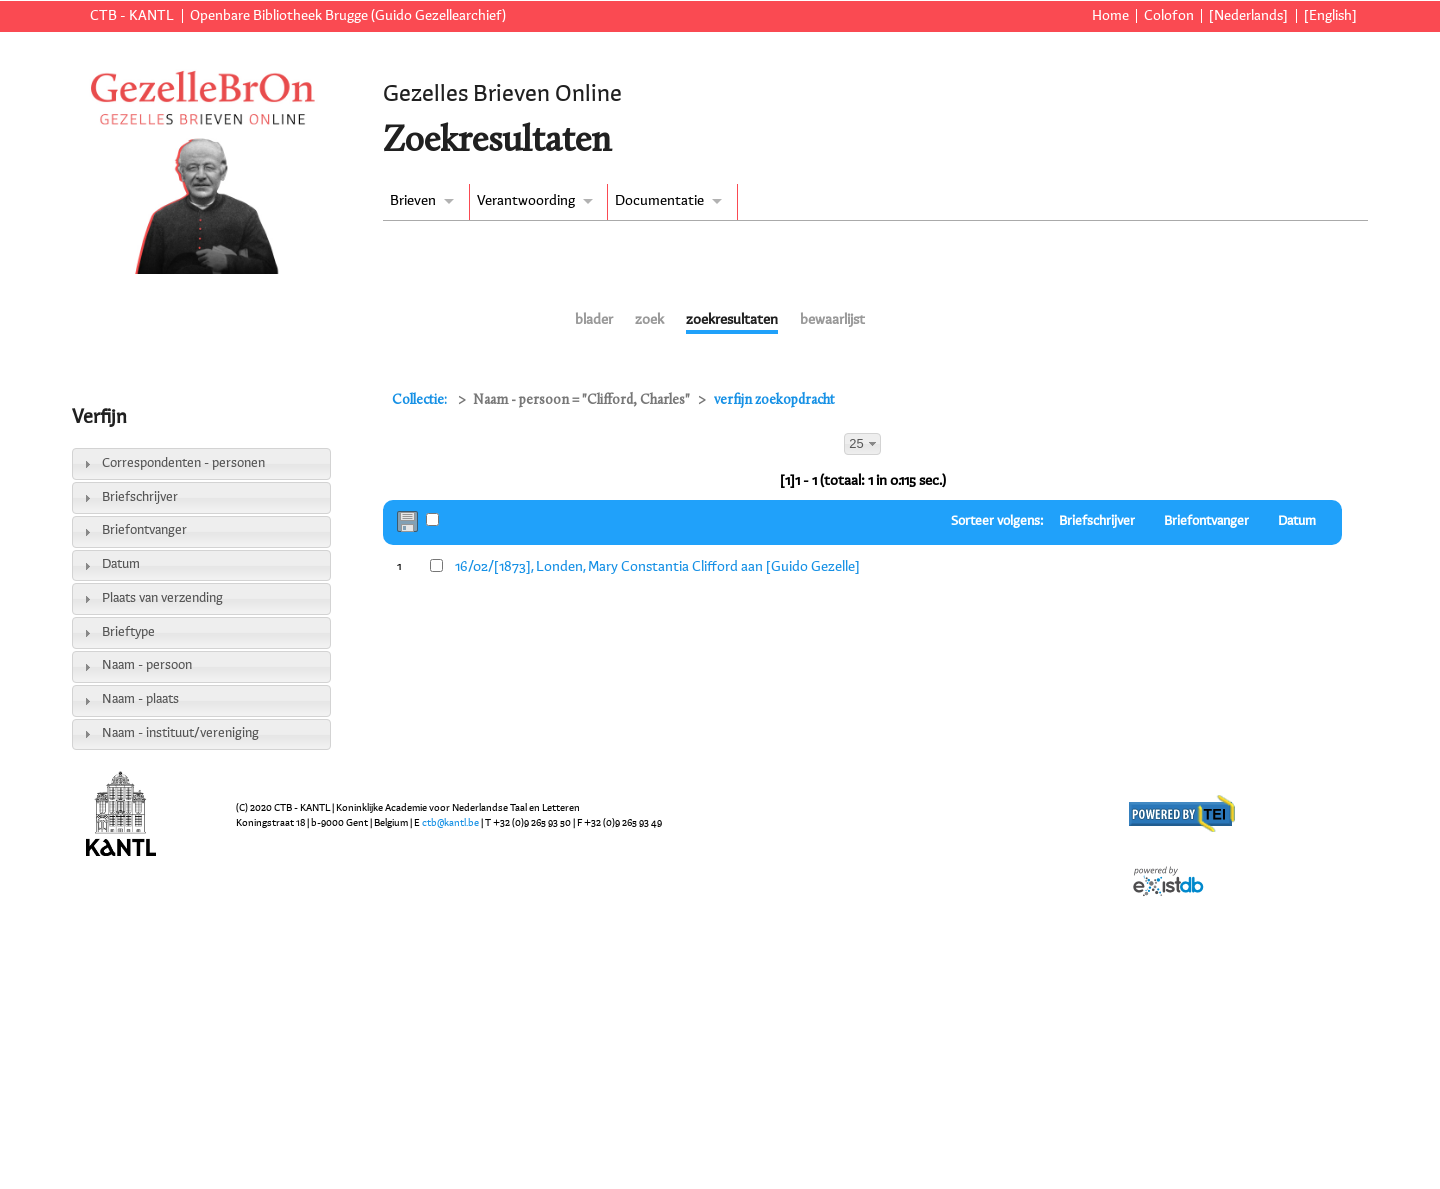  I want to click on Brieven, so click(413, 201).